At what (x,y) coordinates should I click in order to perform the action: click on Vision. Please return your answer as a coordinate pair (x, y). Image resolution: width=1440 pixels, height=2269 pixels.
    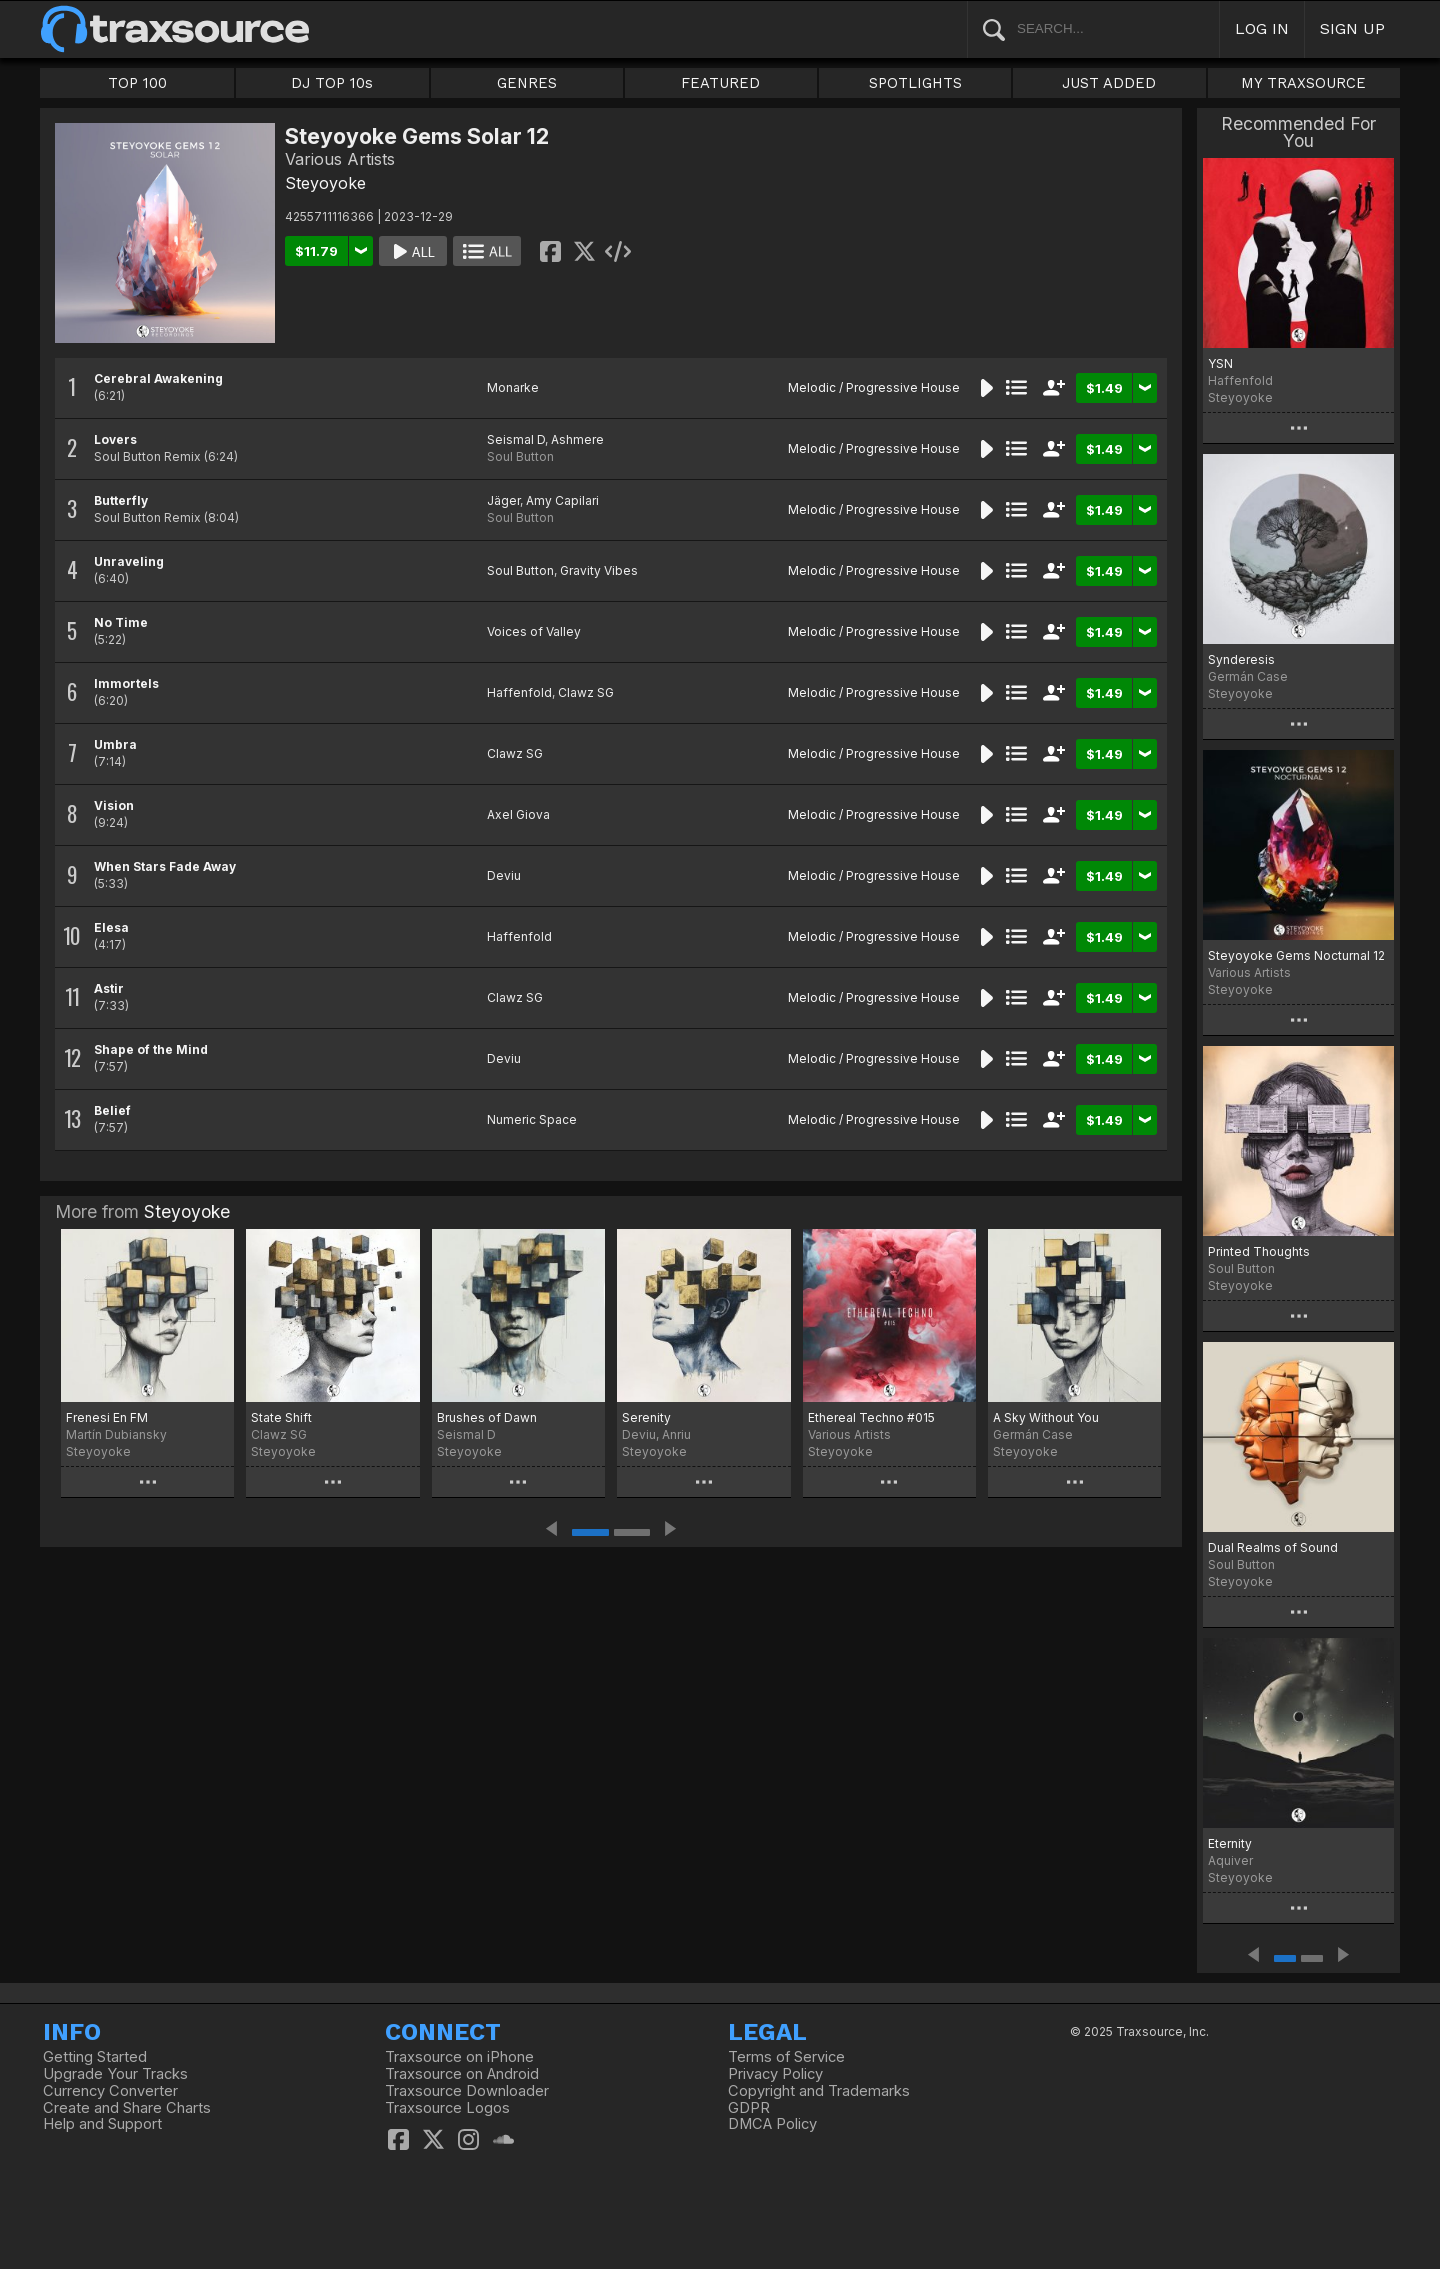
    Looking at the image, I should click on (114, 805).